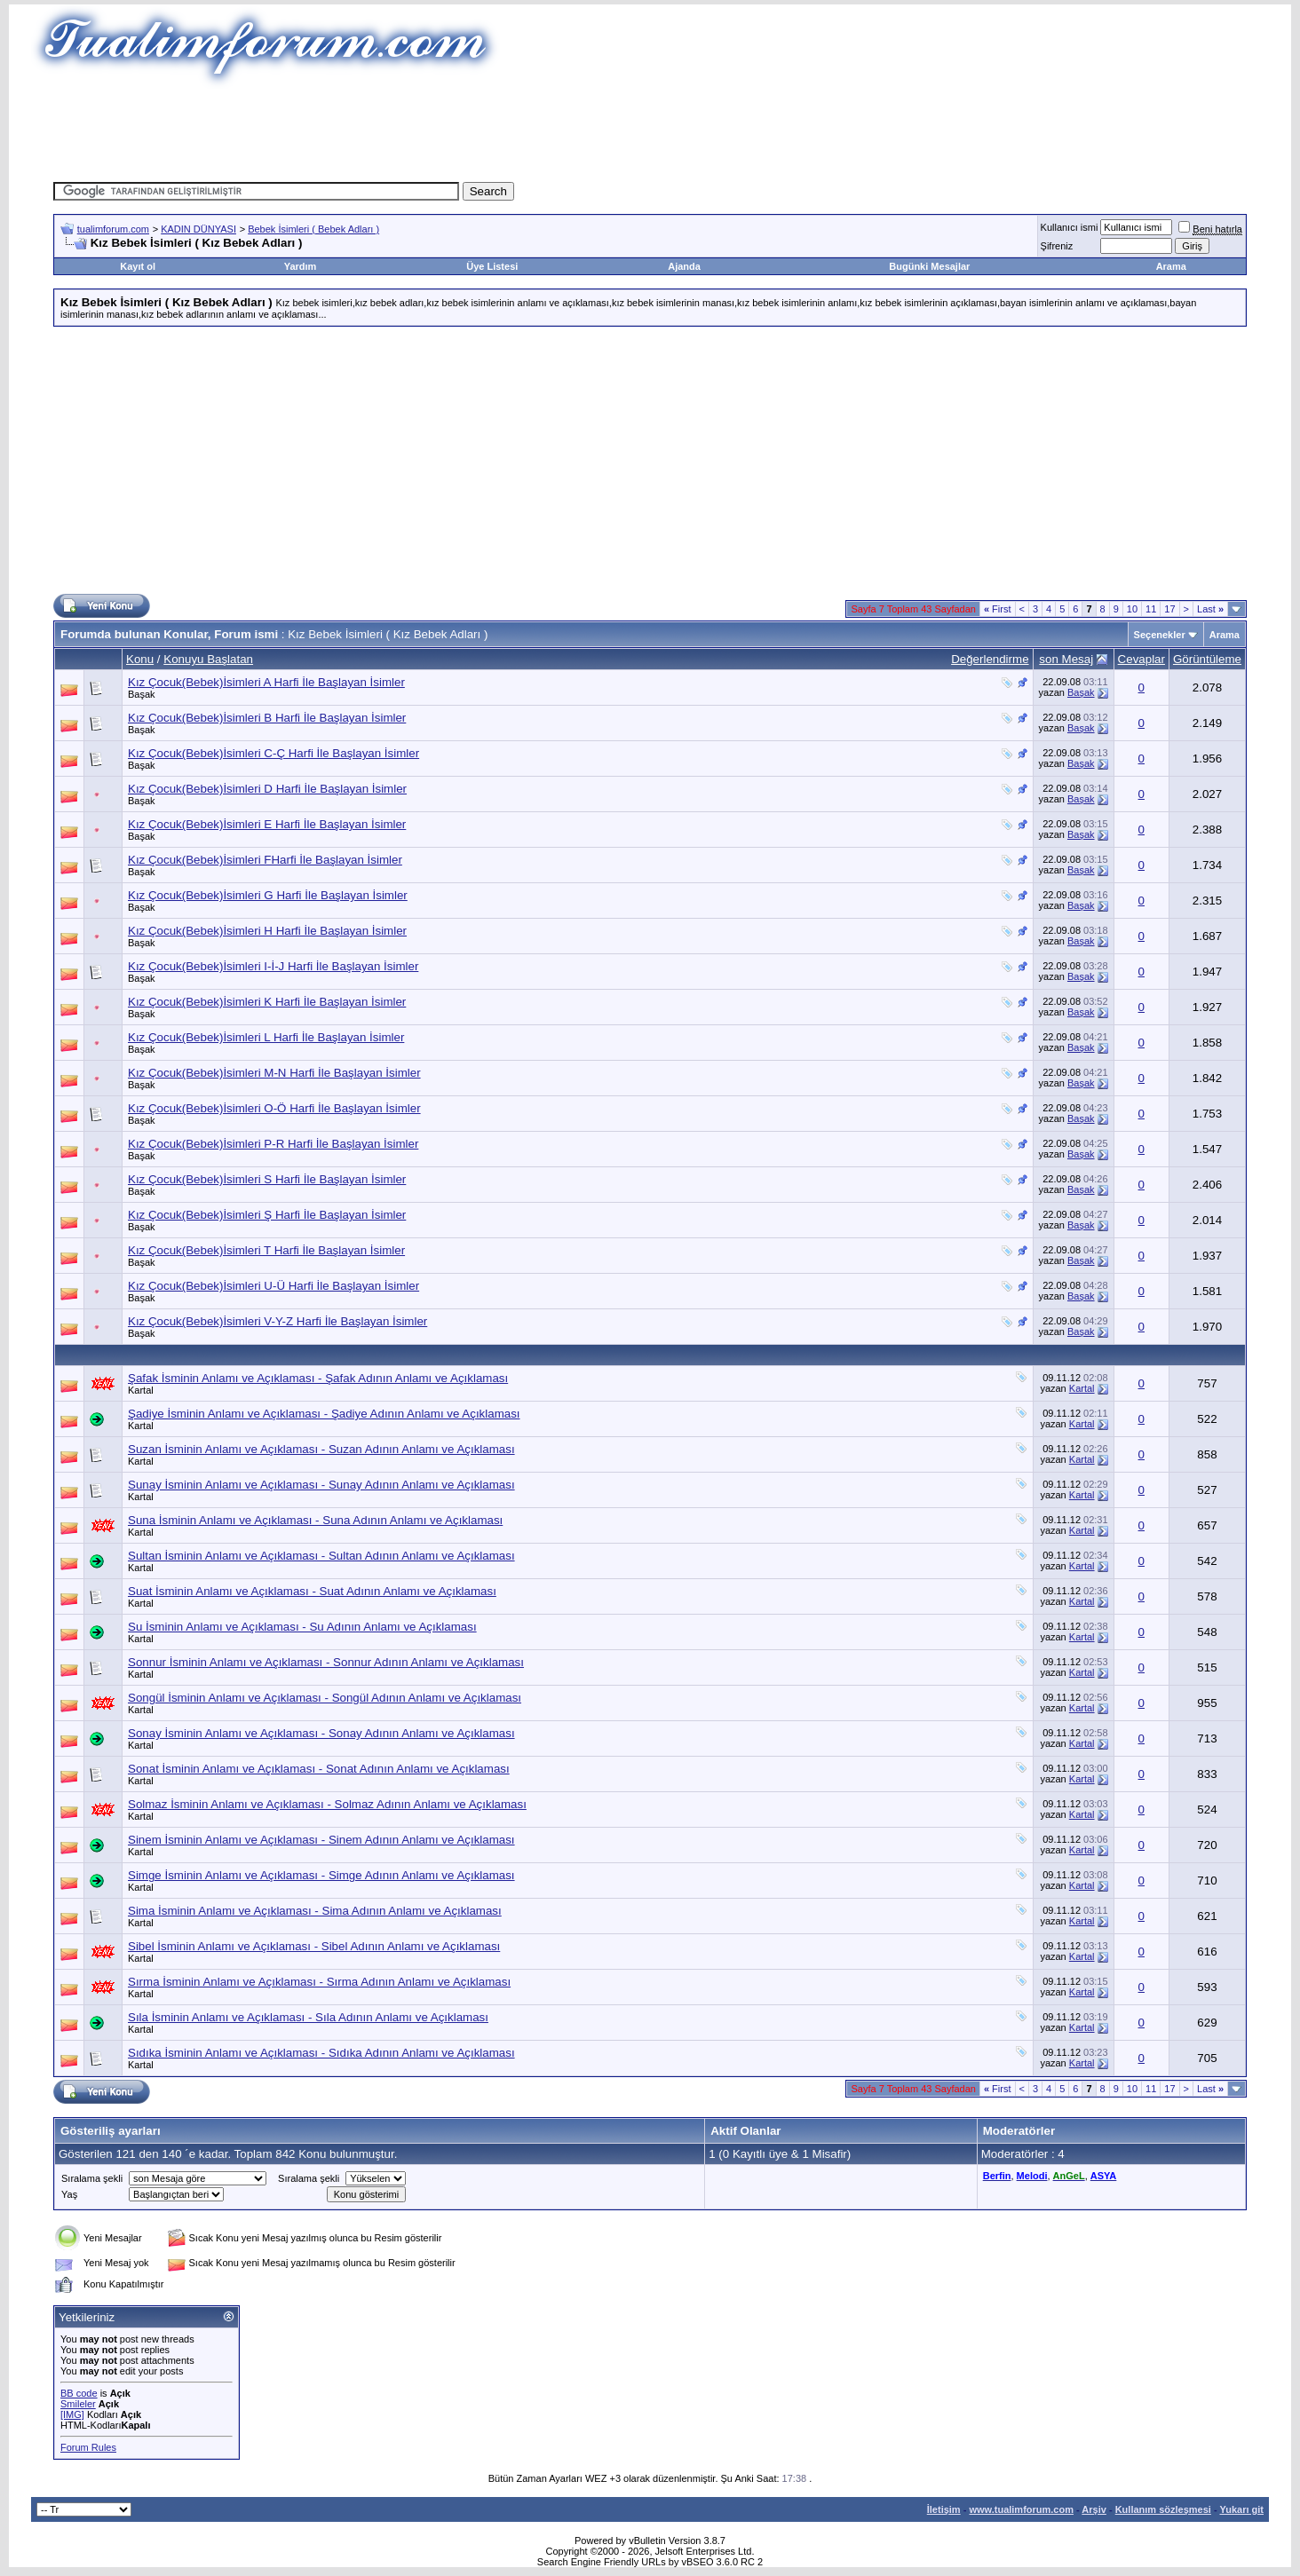 Image resolution: width=1300 pixels, height=2576 pixels. I want to click on Kız Çocuk(Bebek)İsimleri E Harfi İle Başlayan İsimler, so click(267, 824).